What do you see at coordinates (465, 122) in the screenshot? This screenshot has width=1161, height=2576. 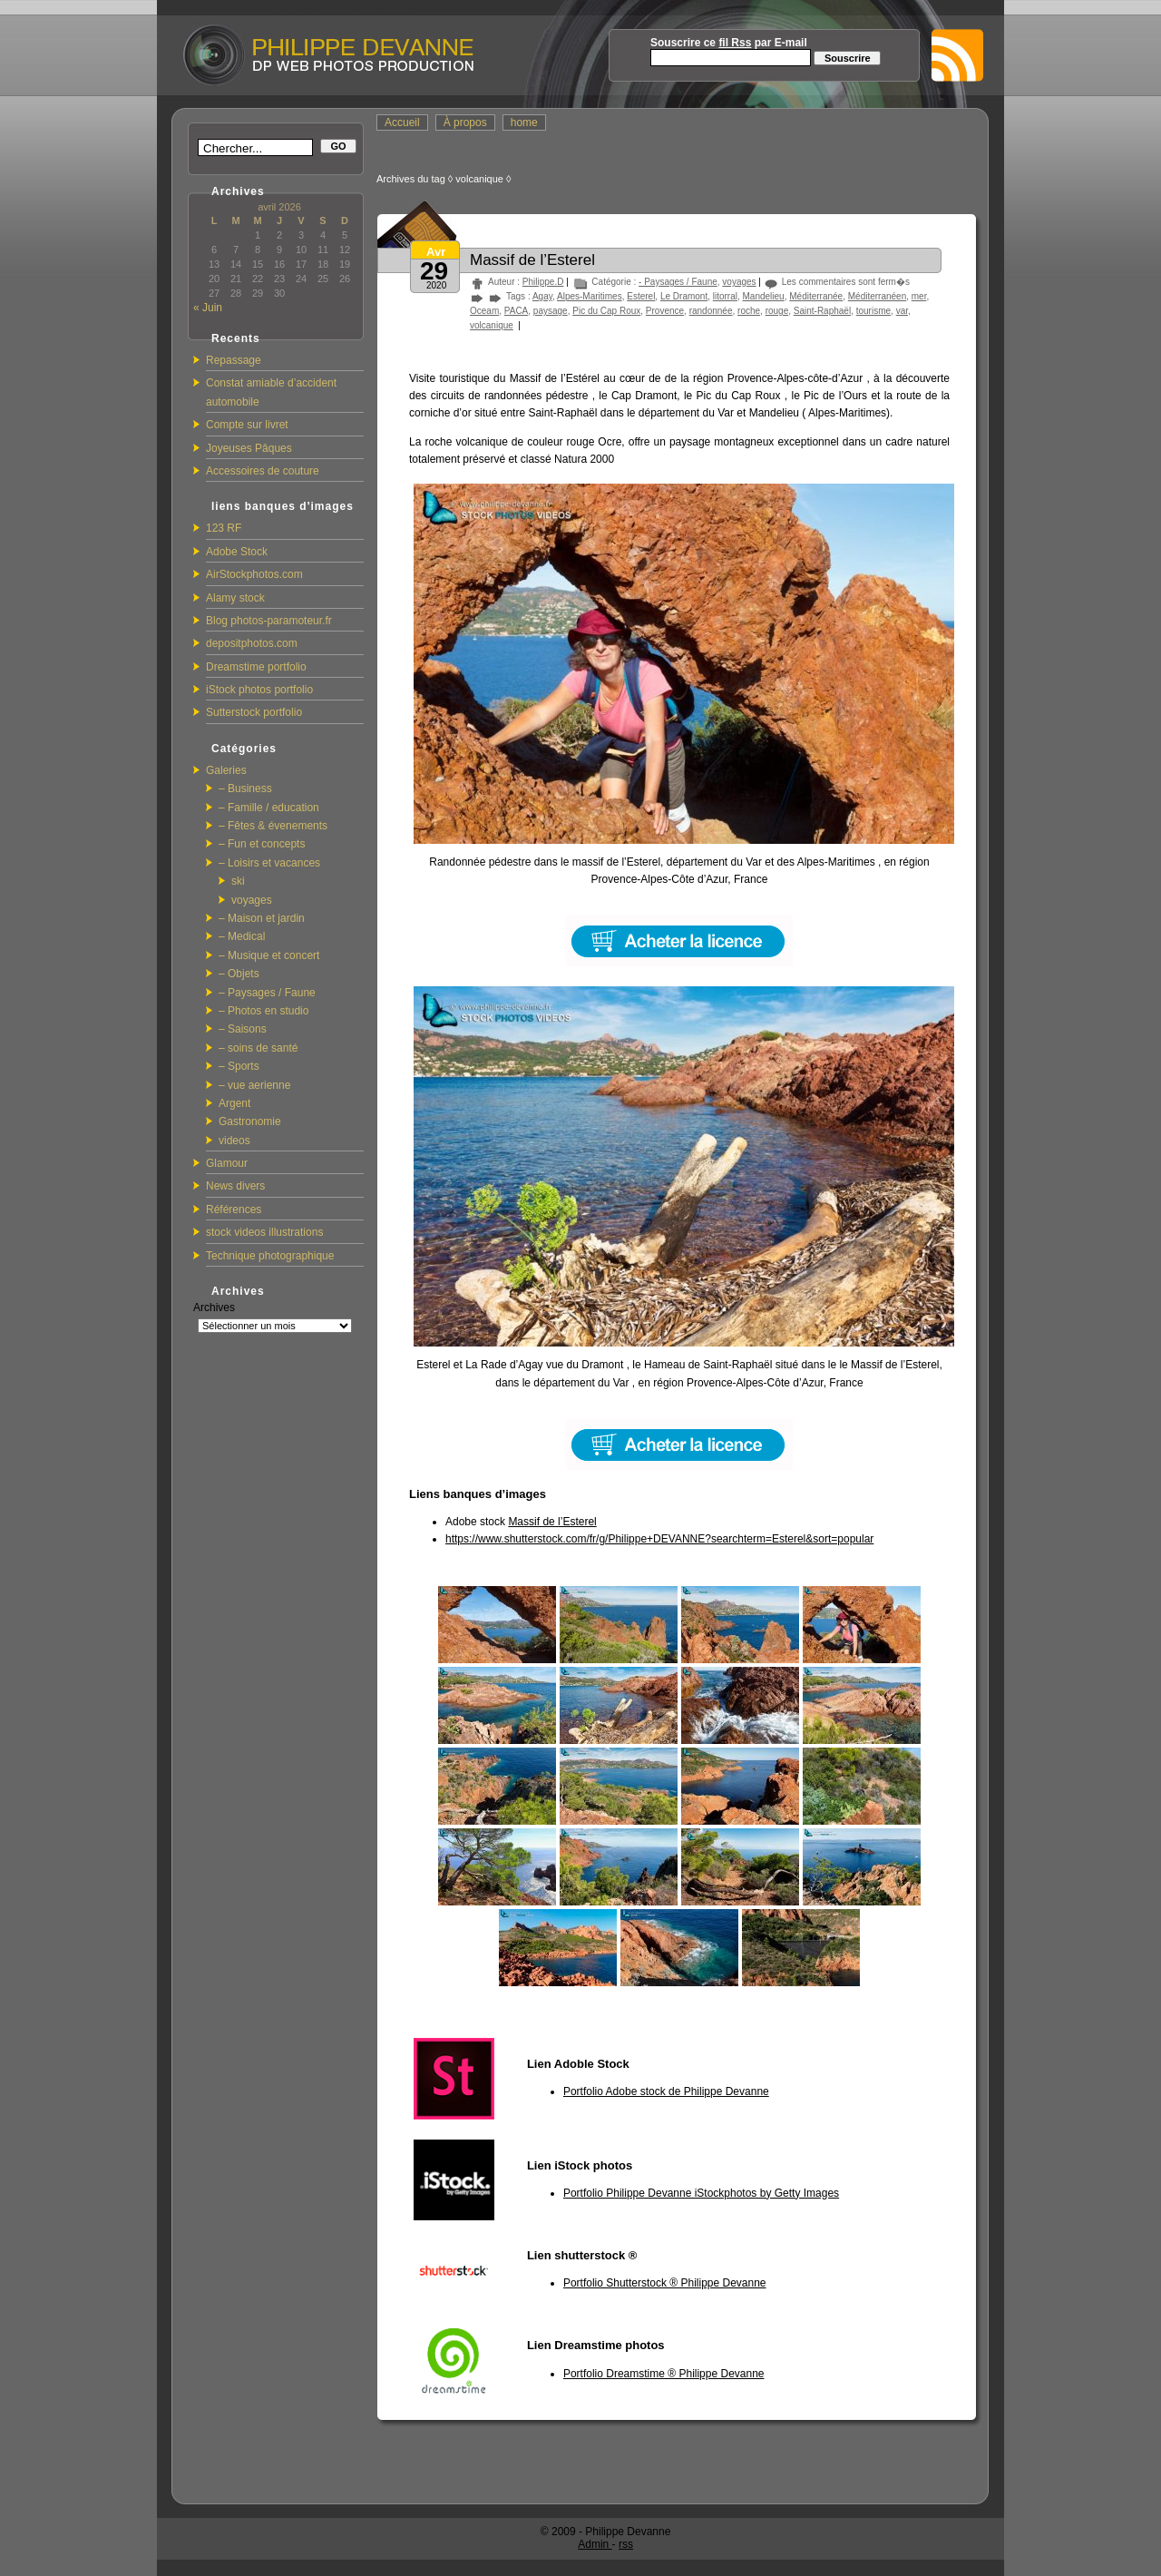 I see `À propos` at bounding box center [465, 122].